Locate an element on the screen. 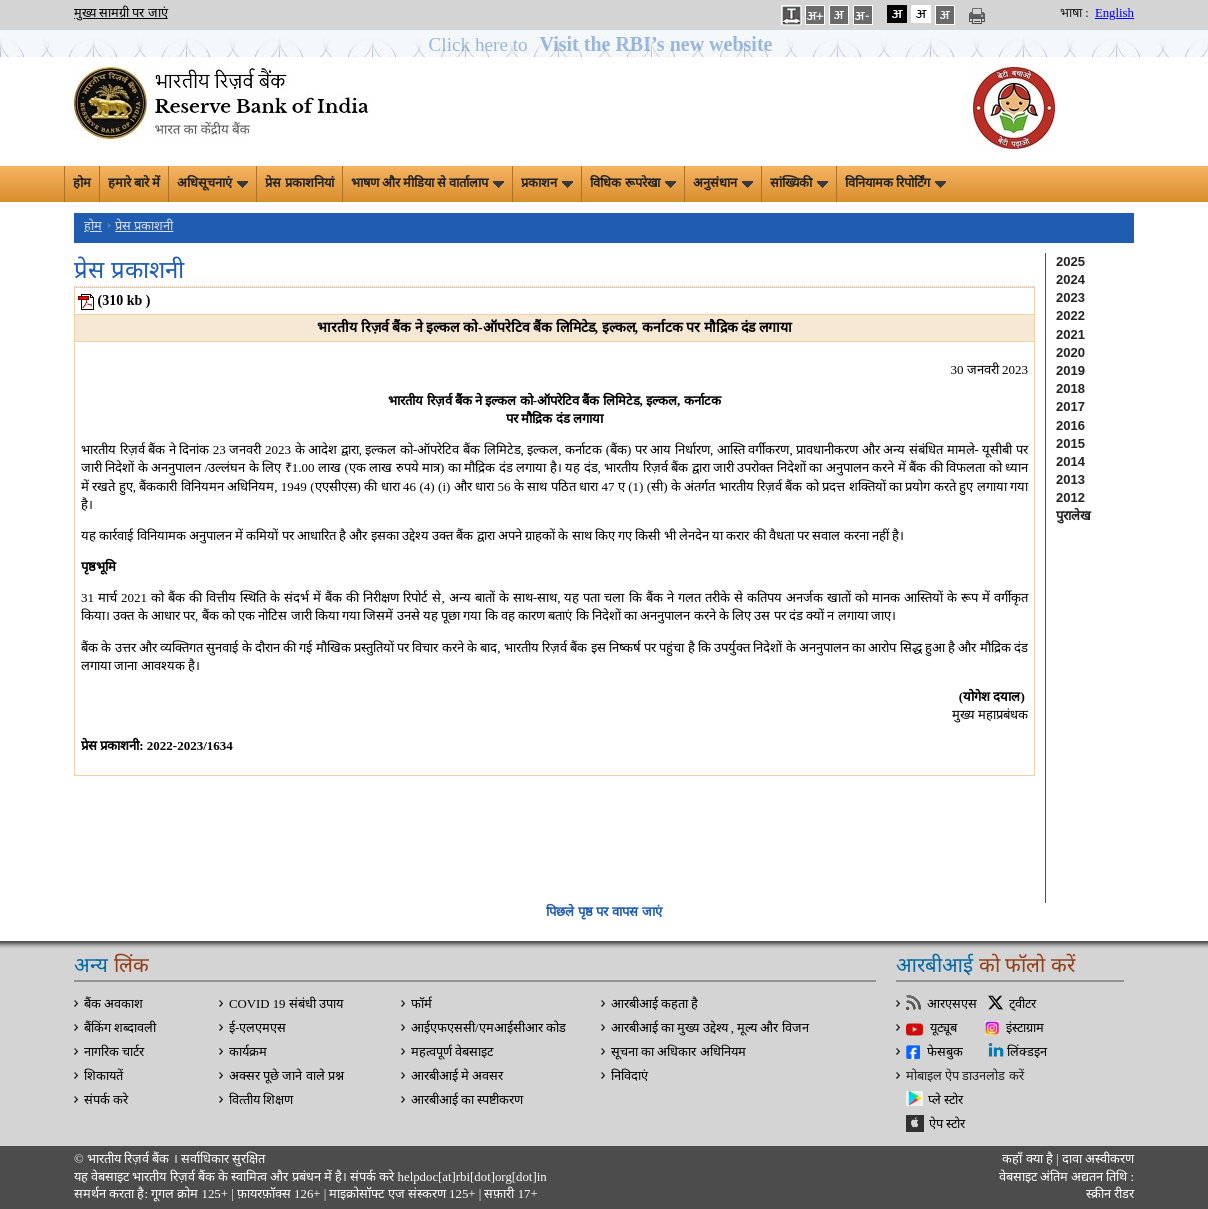 The height and width of the screenshot is (1209, 1208). आरबीआई का मुख्य उद्देश्य , मूल्य और विजन is located at coordinates (710, 1028).